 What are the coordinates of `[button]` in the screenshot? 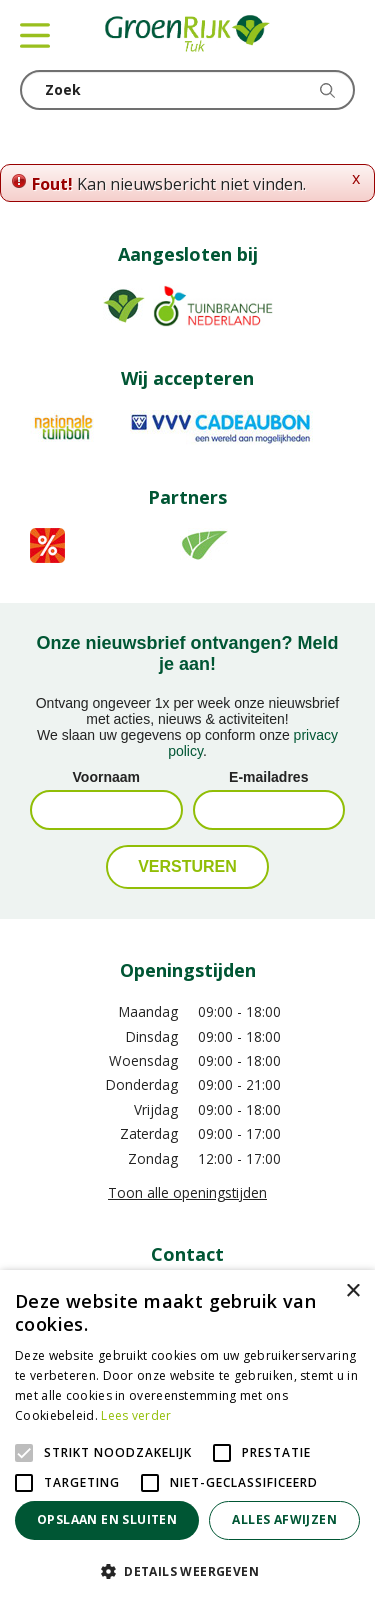 It's located at (187, 1570).